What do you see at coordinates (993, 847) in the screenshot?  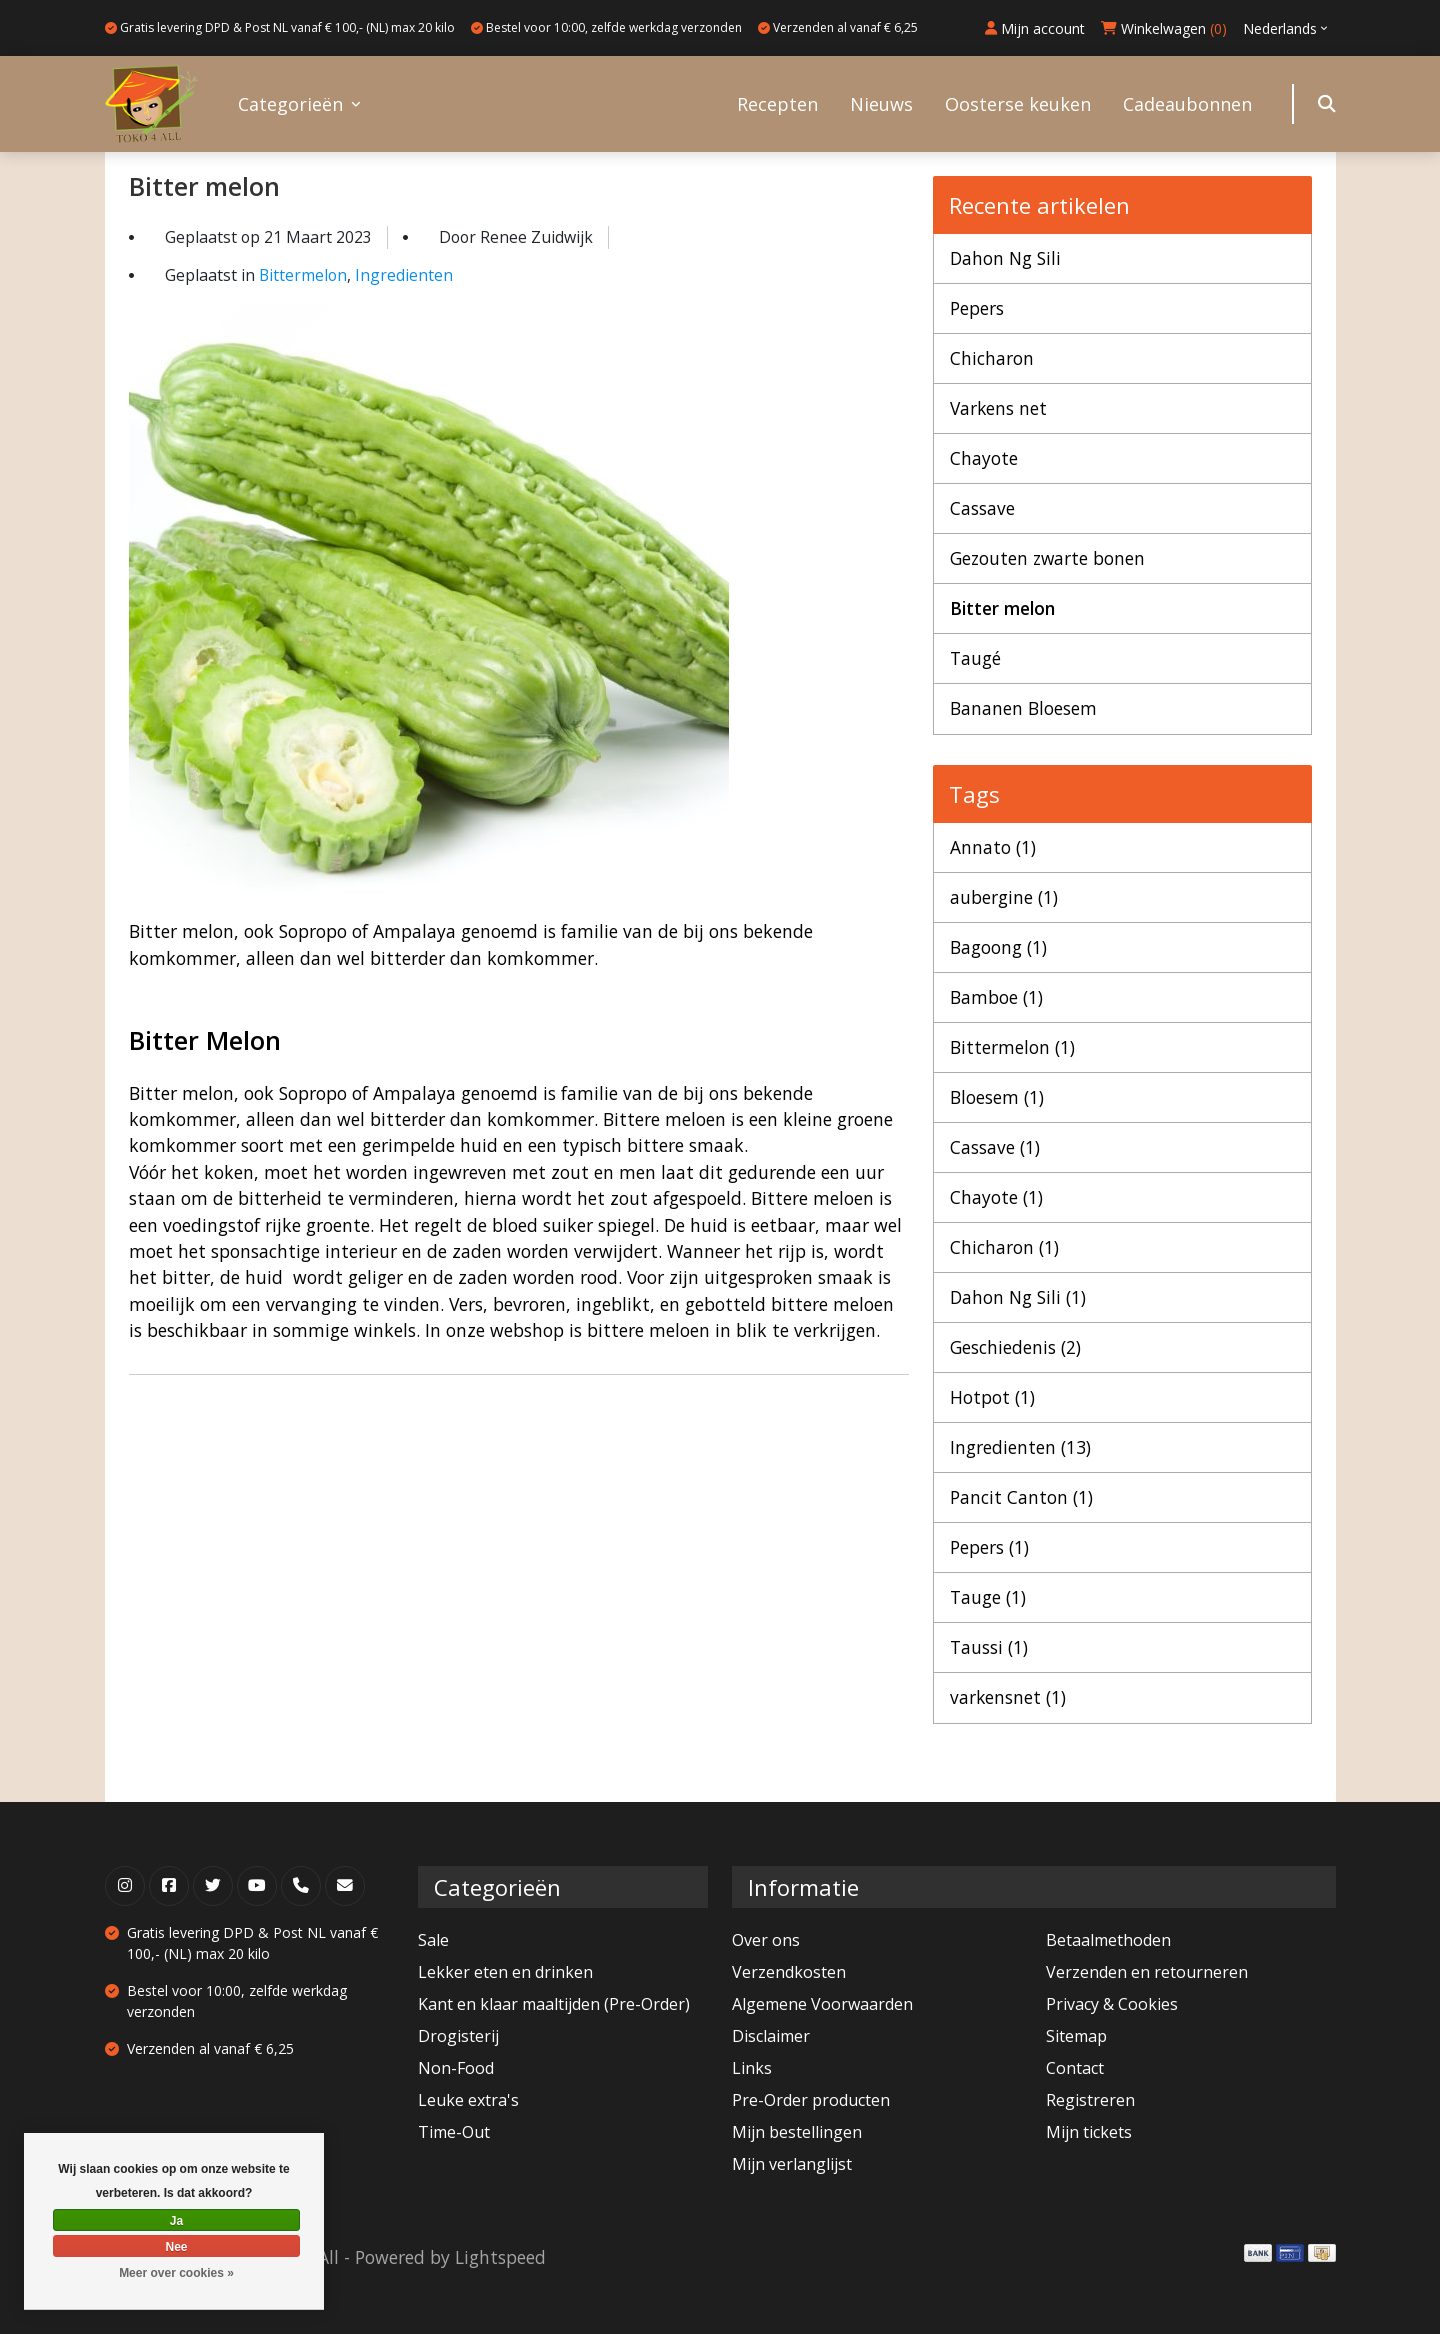 I see `Annato` at bounding box center [993, 847].